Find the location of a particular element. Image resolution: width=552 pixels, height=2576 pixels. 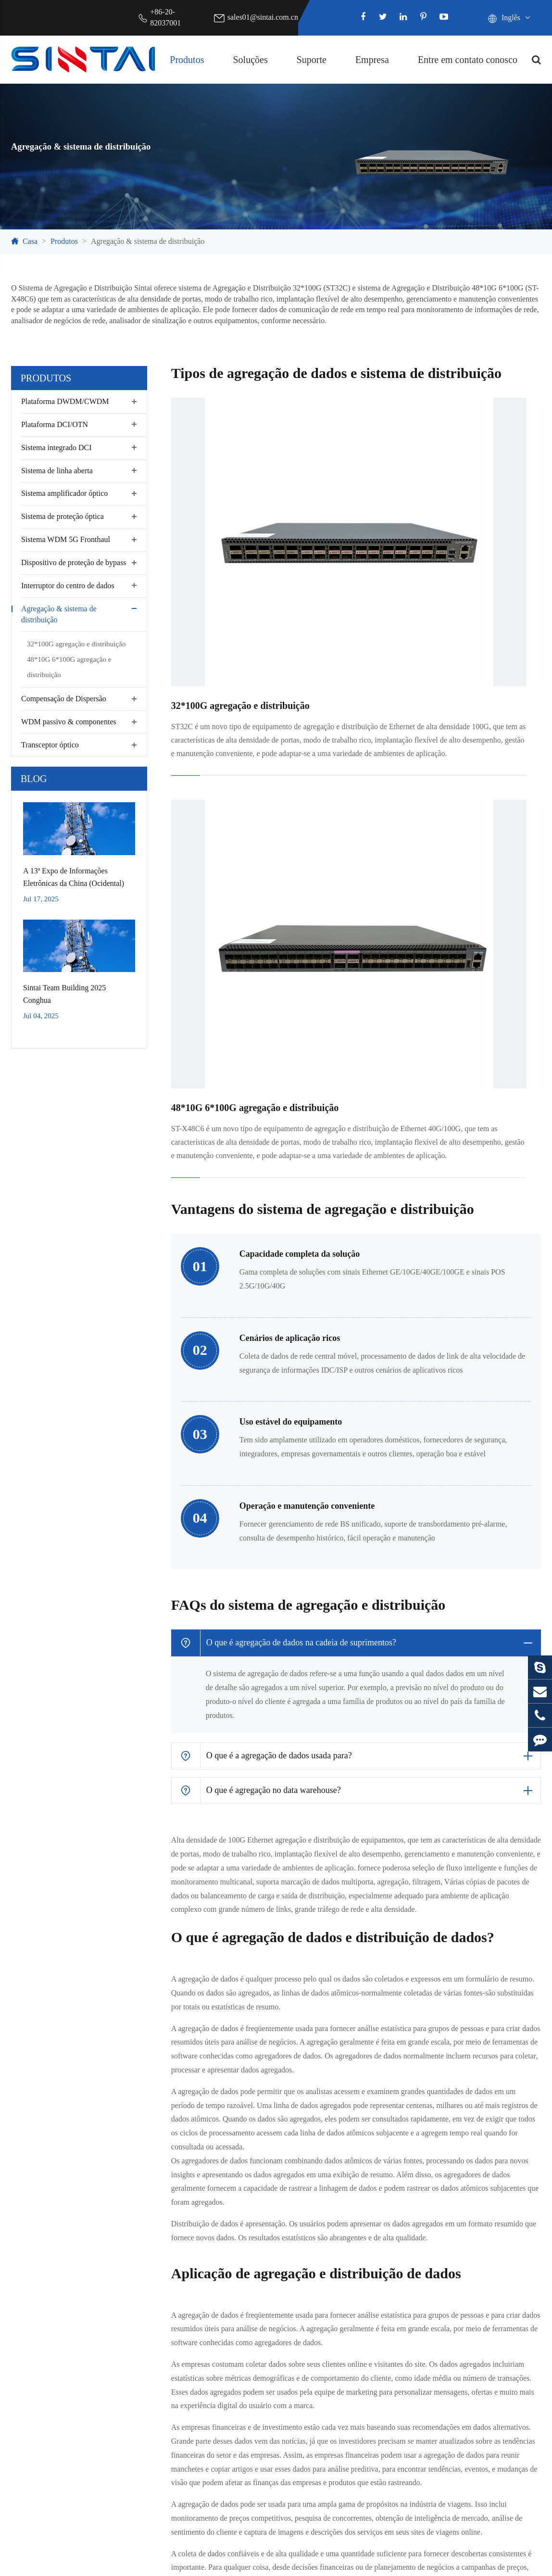

Serviço is located at coordinates (313, 2305).